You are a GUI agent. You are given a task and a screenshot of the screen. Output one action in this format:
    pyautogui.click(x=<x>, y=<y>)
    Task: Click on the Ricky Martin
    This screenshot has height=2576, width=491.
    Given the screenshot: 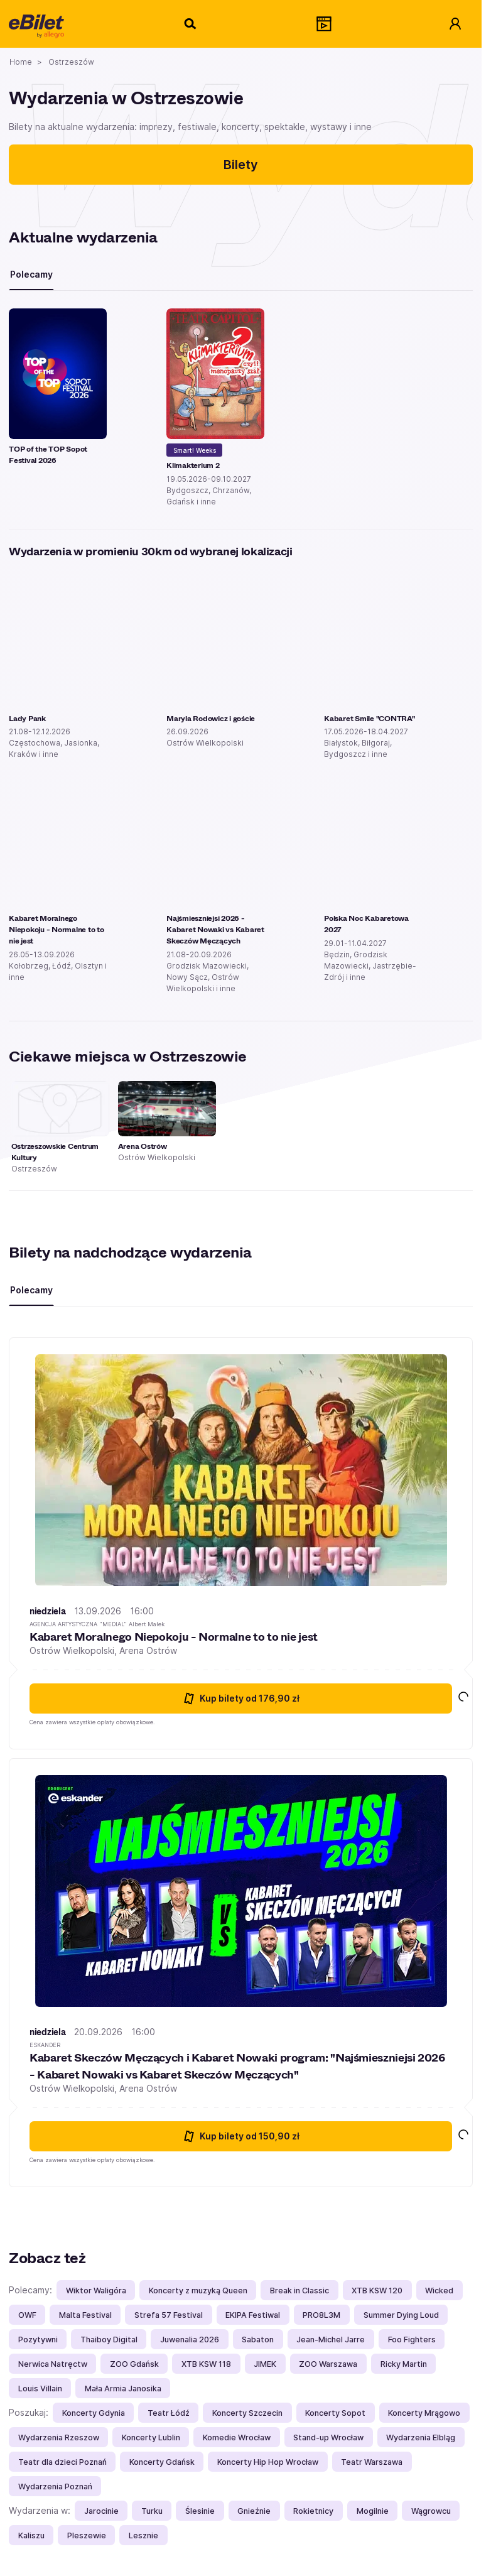 What is the action you would take?
    pyautogui.click(x=403, y=2364)
    